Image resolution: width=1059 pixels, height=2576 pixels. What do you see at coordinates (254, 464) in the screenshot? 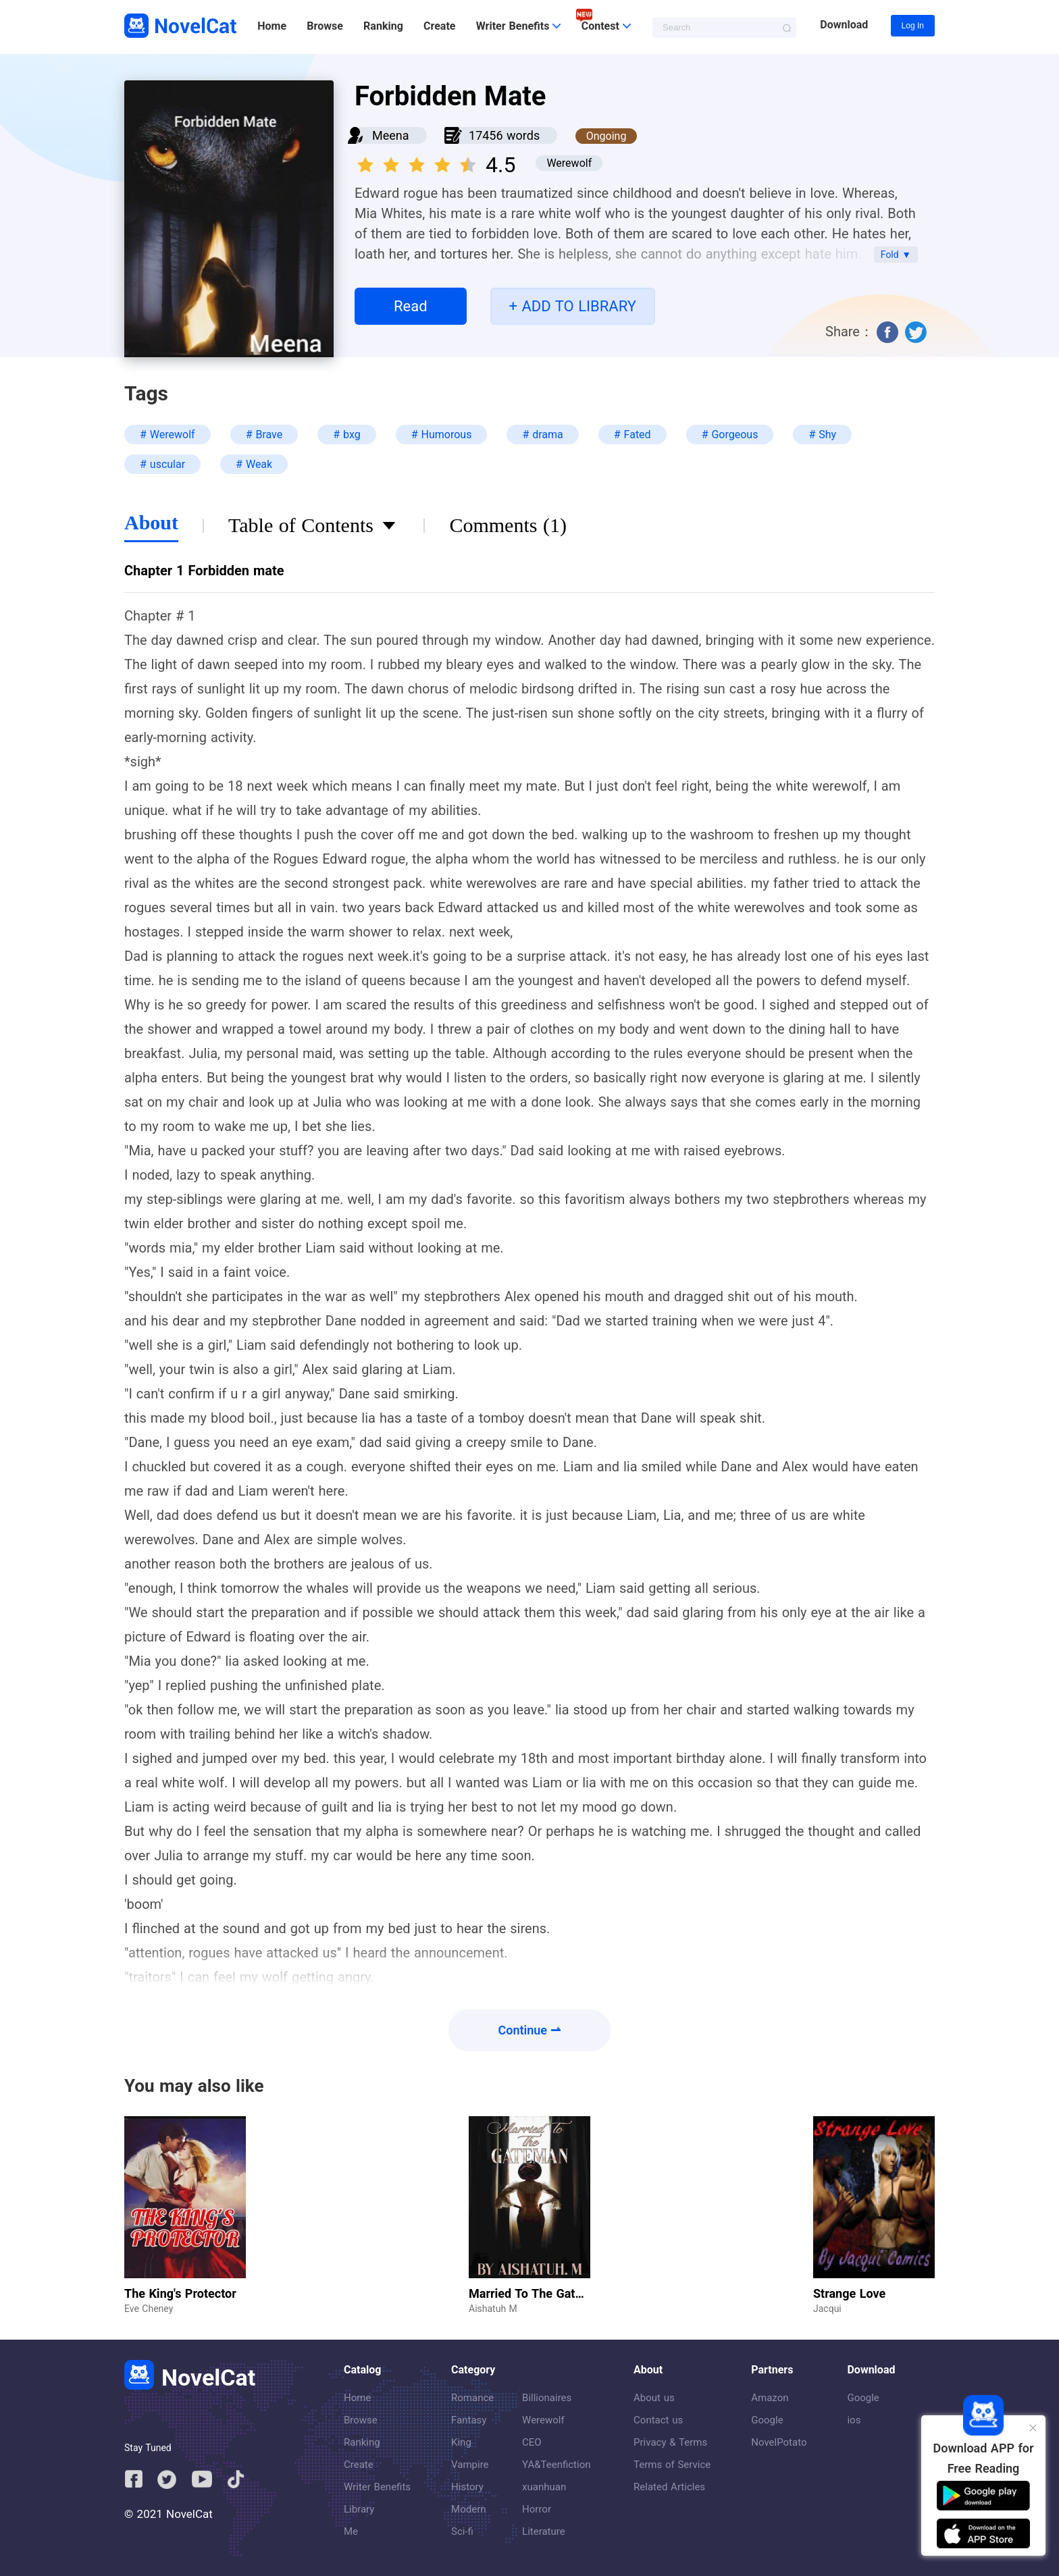
I see `# Weak` at bounding box center [254, 464].